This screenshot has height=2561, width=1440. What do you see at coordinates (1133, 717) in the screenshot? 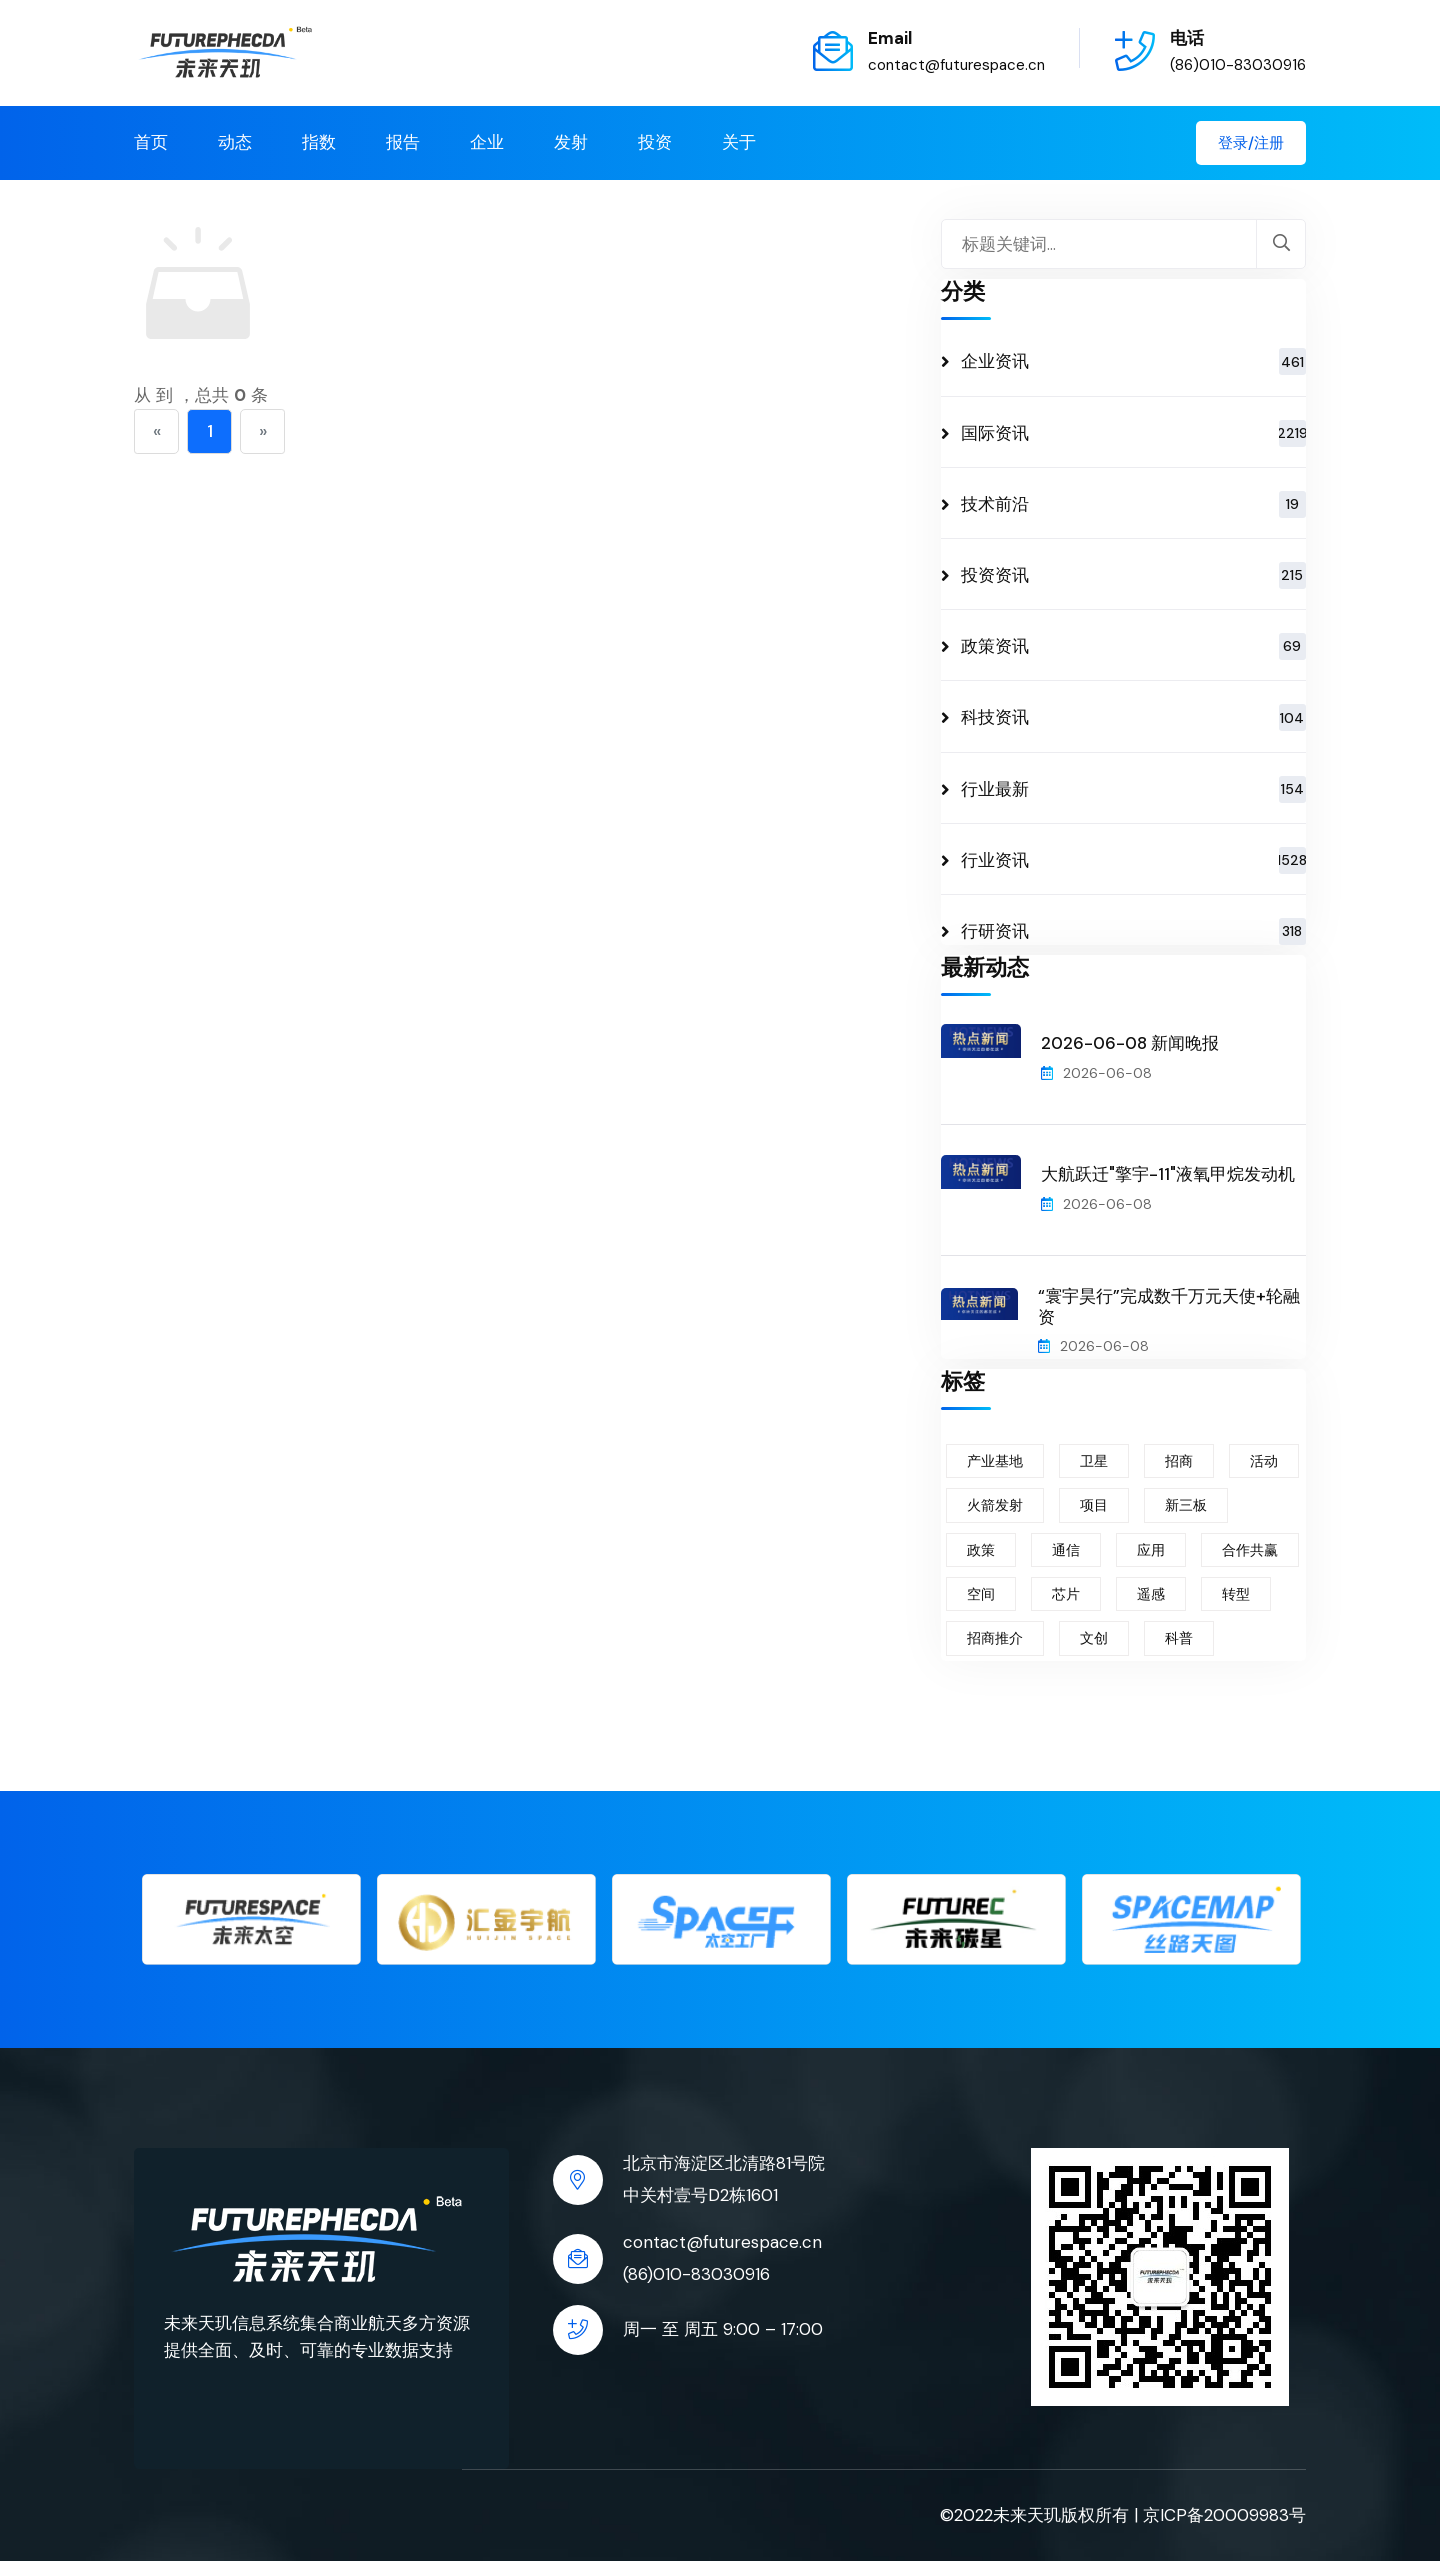
I see `科技资讯` at bounding box center [1133, 717].